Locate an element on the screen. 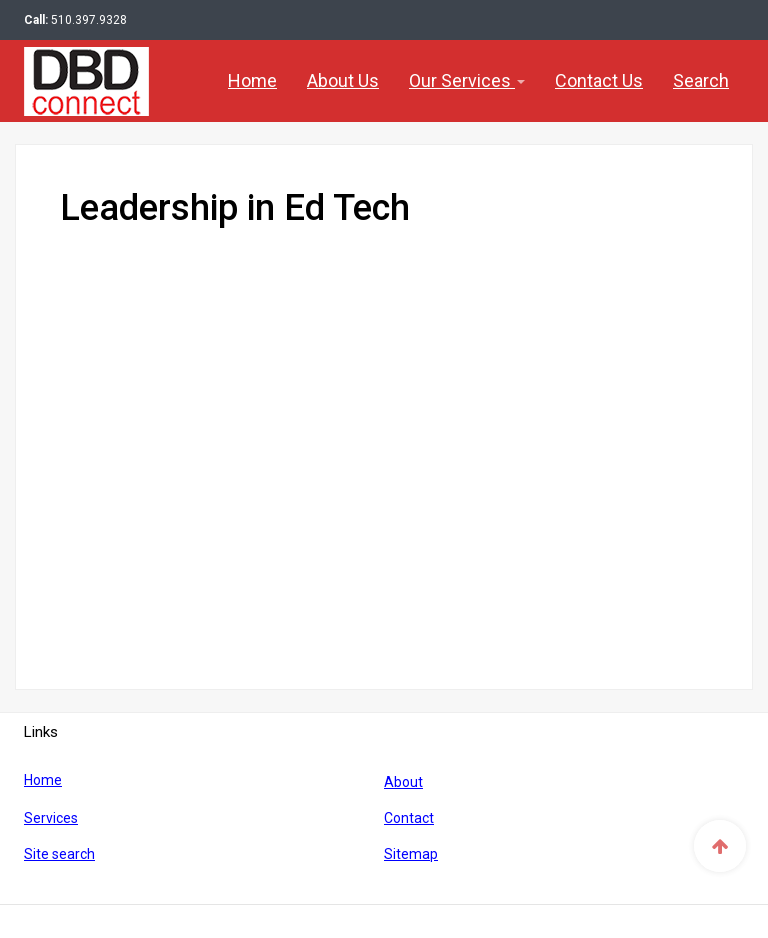 This screenshot has width=768, height=938. About is located at coordinates (403, 782).